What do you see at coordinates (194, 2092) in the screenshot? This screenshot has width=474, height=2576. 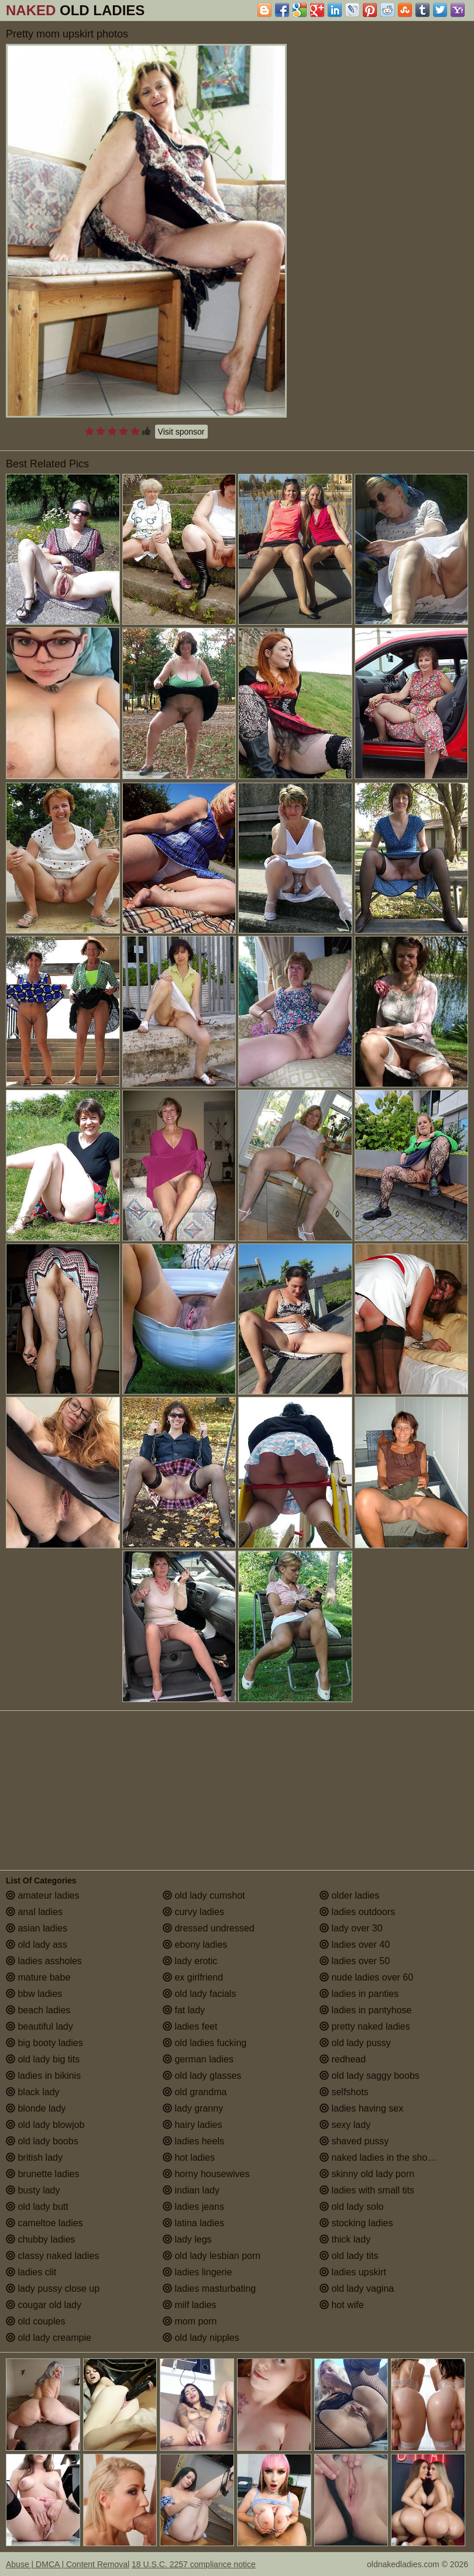 I see `old grandma` at bounding box center [194, 2092].